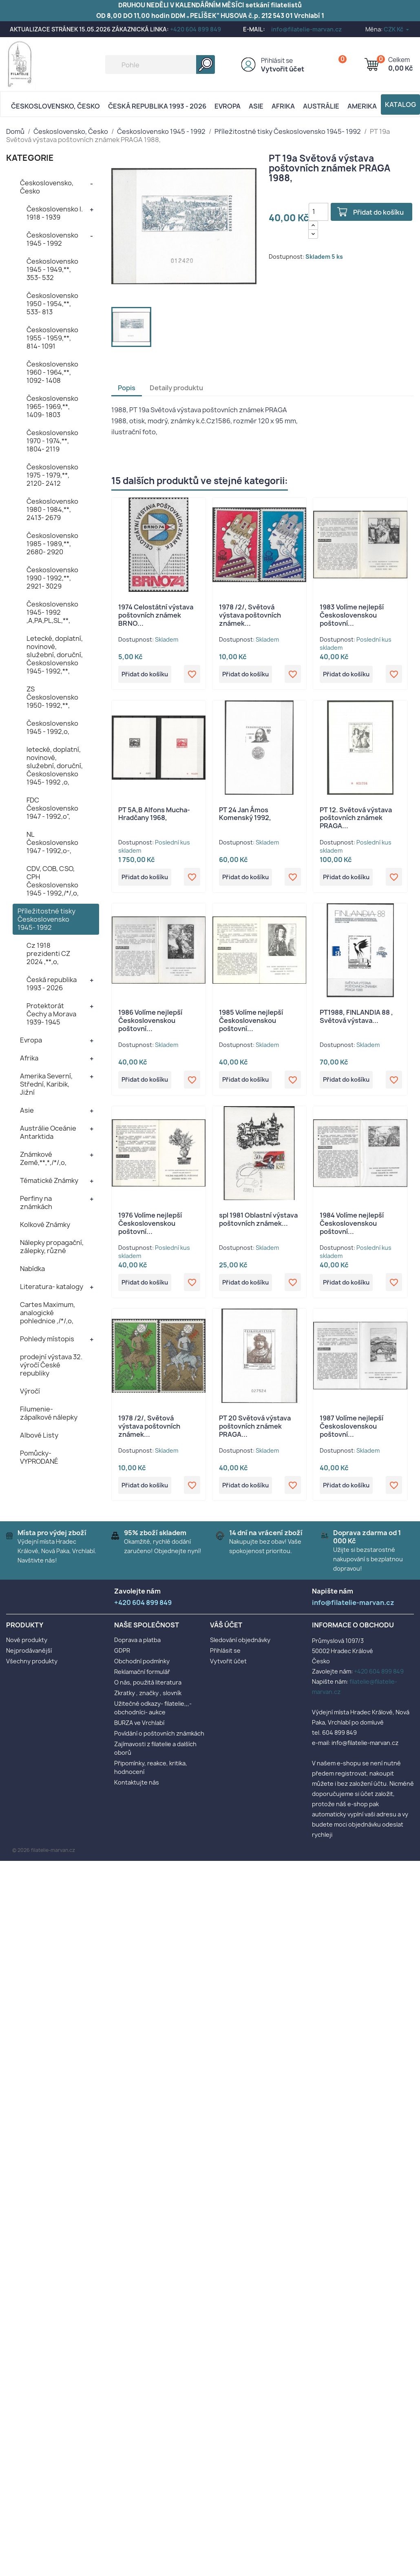 This screenshot has width=420, height=2576. What do you see at coordinates (397, 29) in the screenshot?
I see `[Rozevírací nabídka měny]` at bounding box center [397, 29].